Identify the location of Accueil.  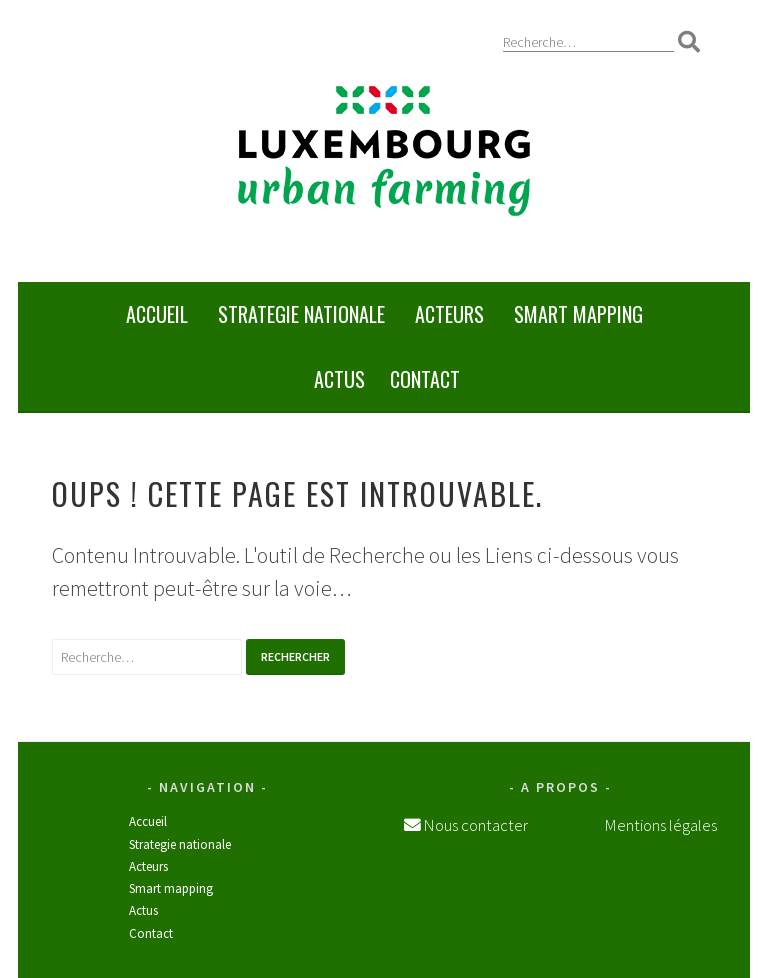
(157, 314).